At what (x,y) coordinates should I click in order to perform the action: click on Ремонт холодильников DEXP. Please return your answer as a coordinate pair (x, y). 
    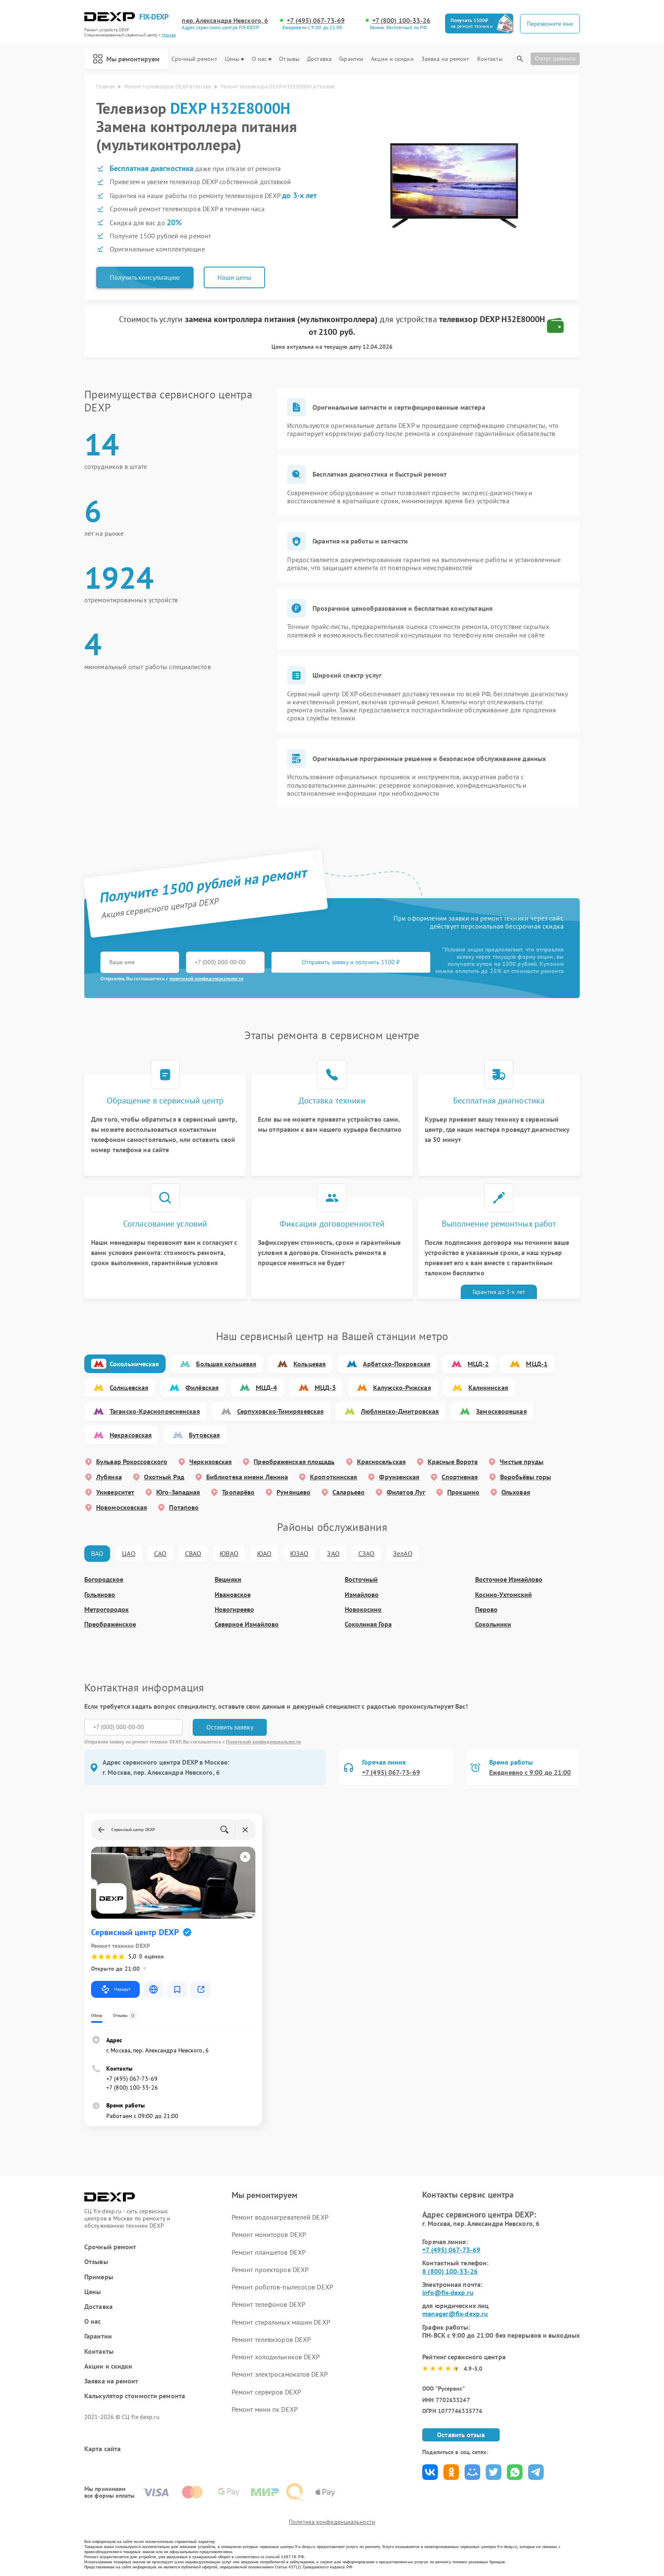
    Looking at the image, I should click on (276, 2357).